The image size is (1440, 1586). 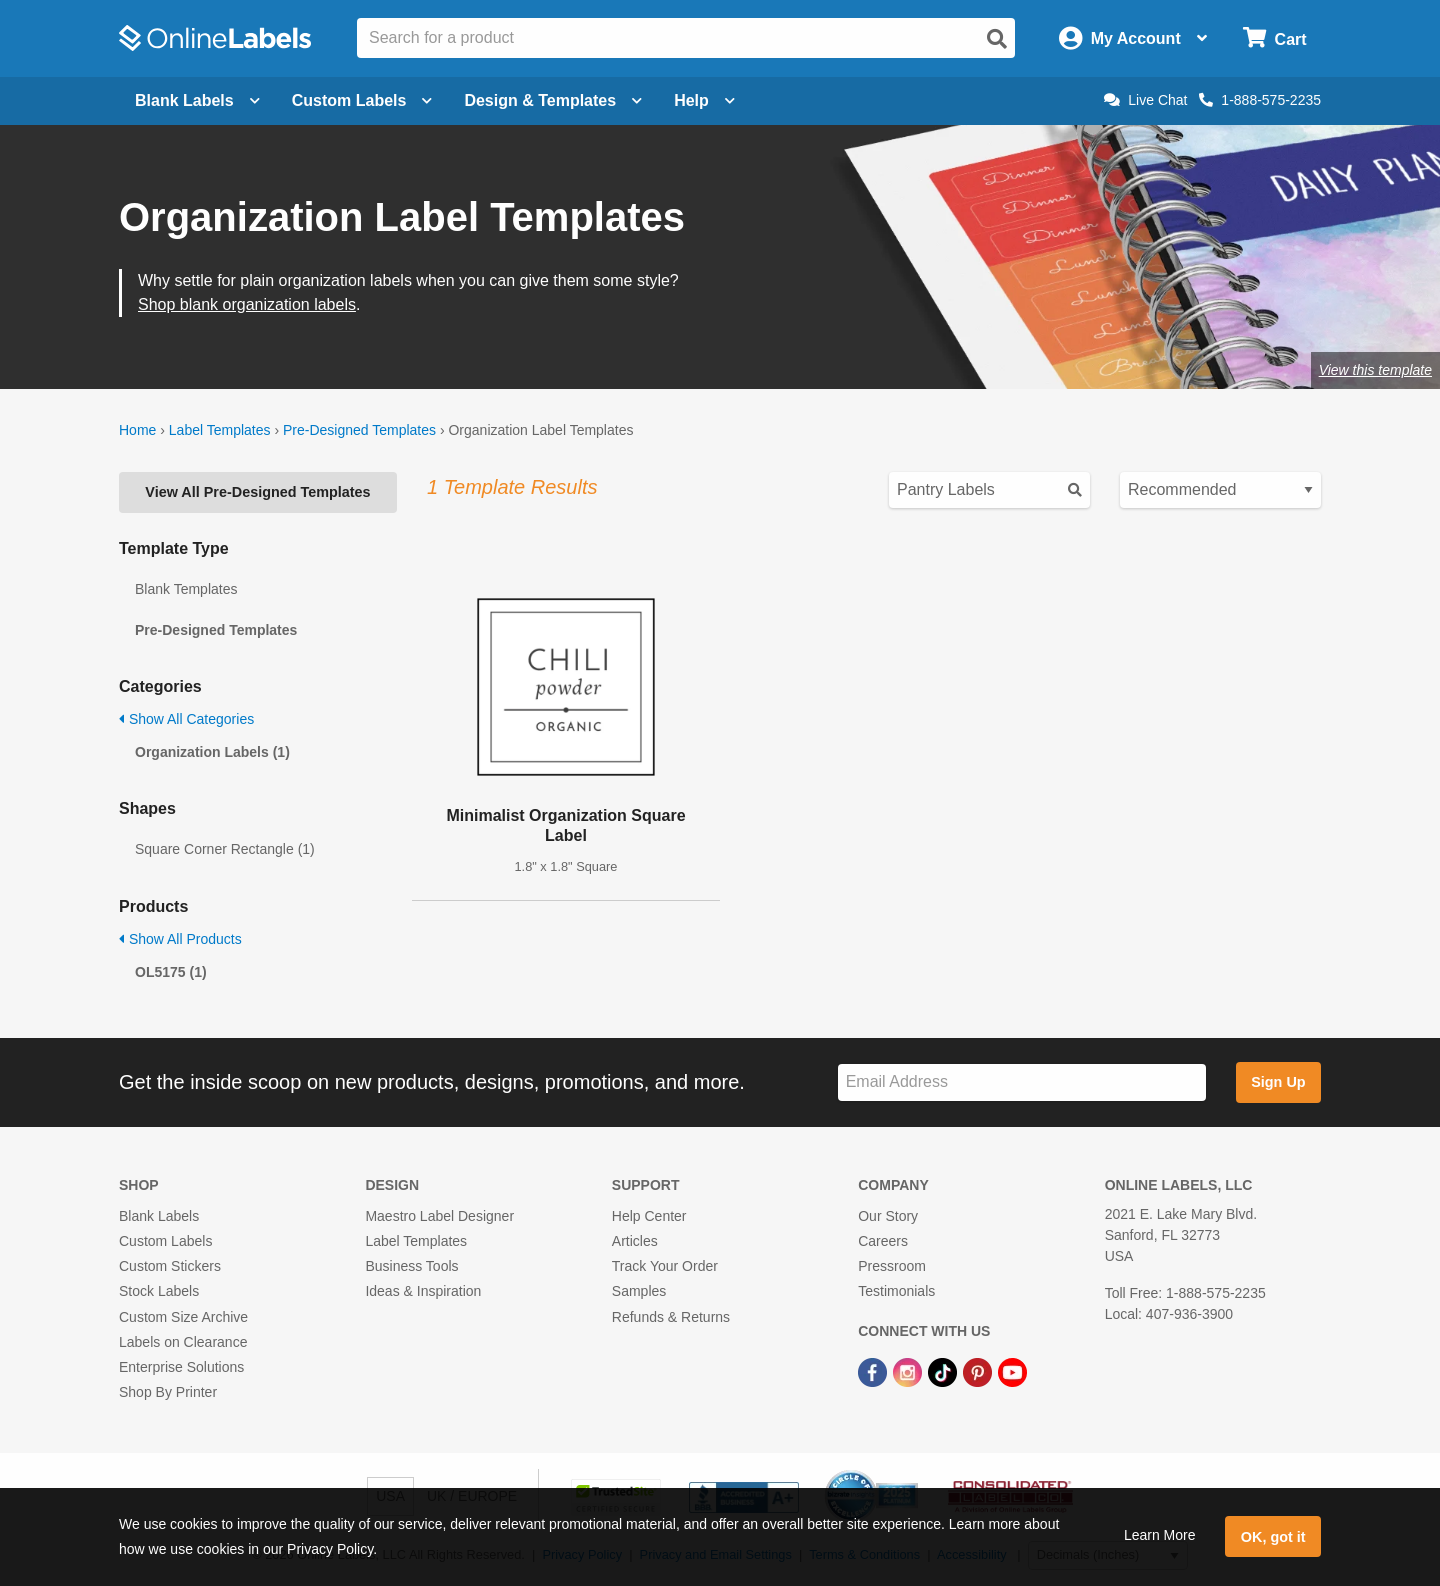 I want to click on [Facebook Link], so click(x=874, y=1371).